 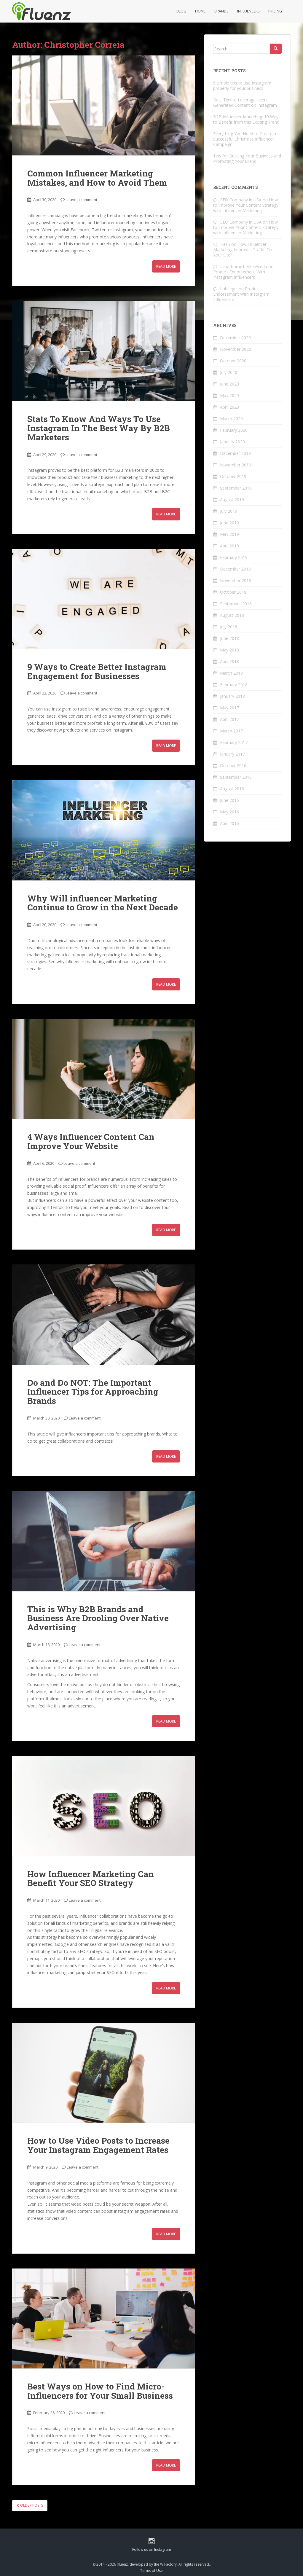 I want to click on May 2016, so click(x=229, y=812).